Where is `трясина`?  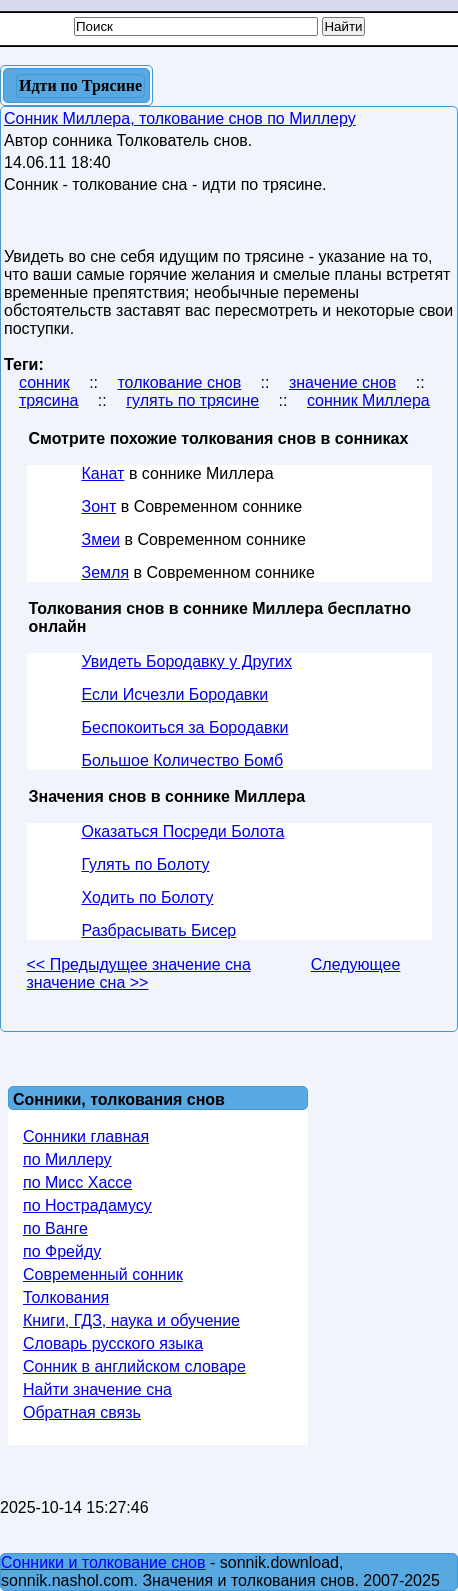
трясина is located at coordinates (48, 400).